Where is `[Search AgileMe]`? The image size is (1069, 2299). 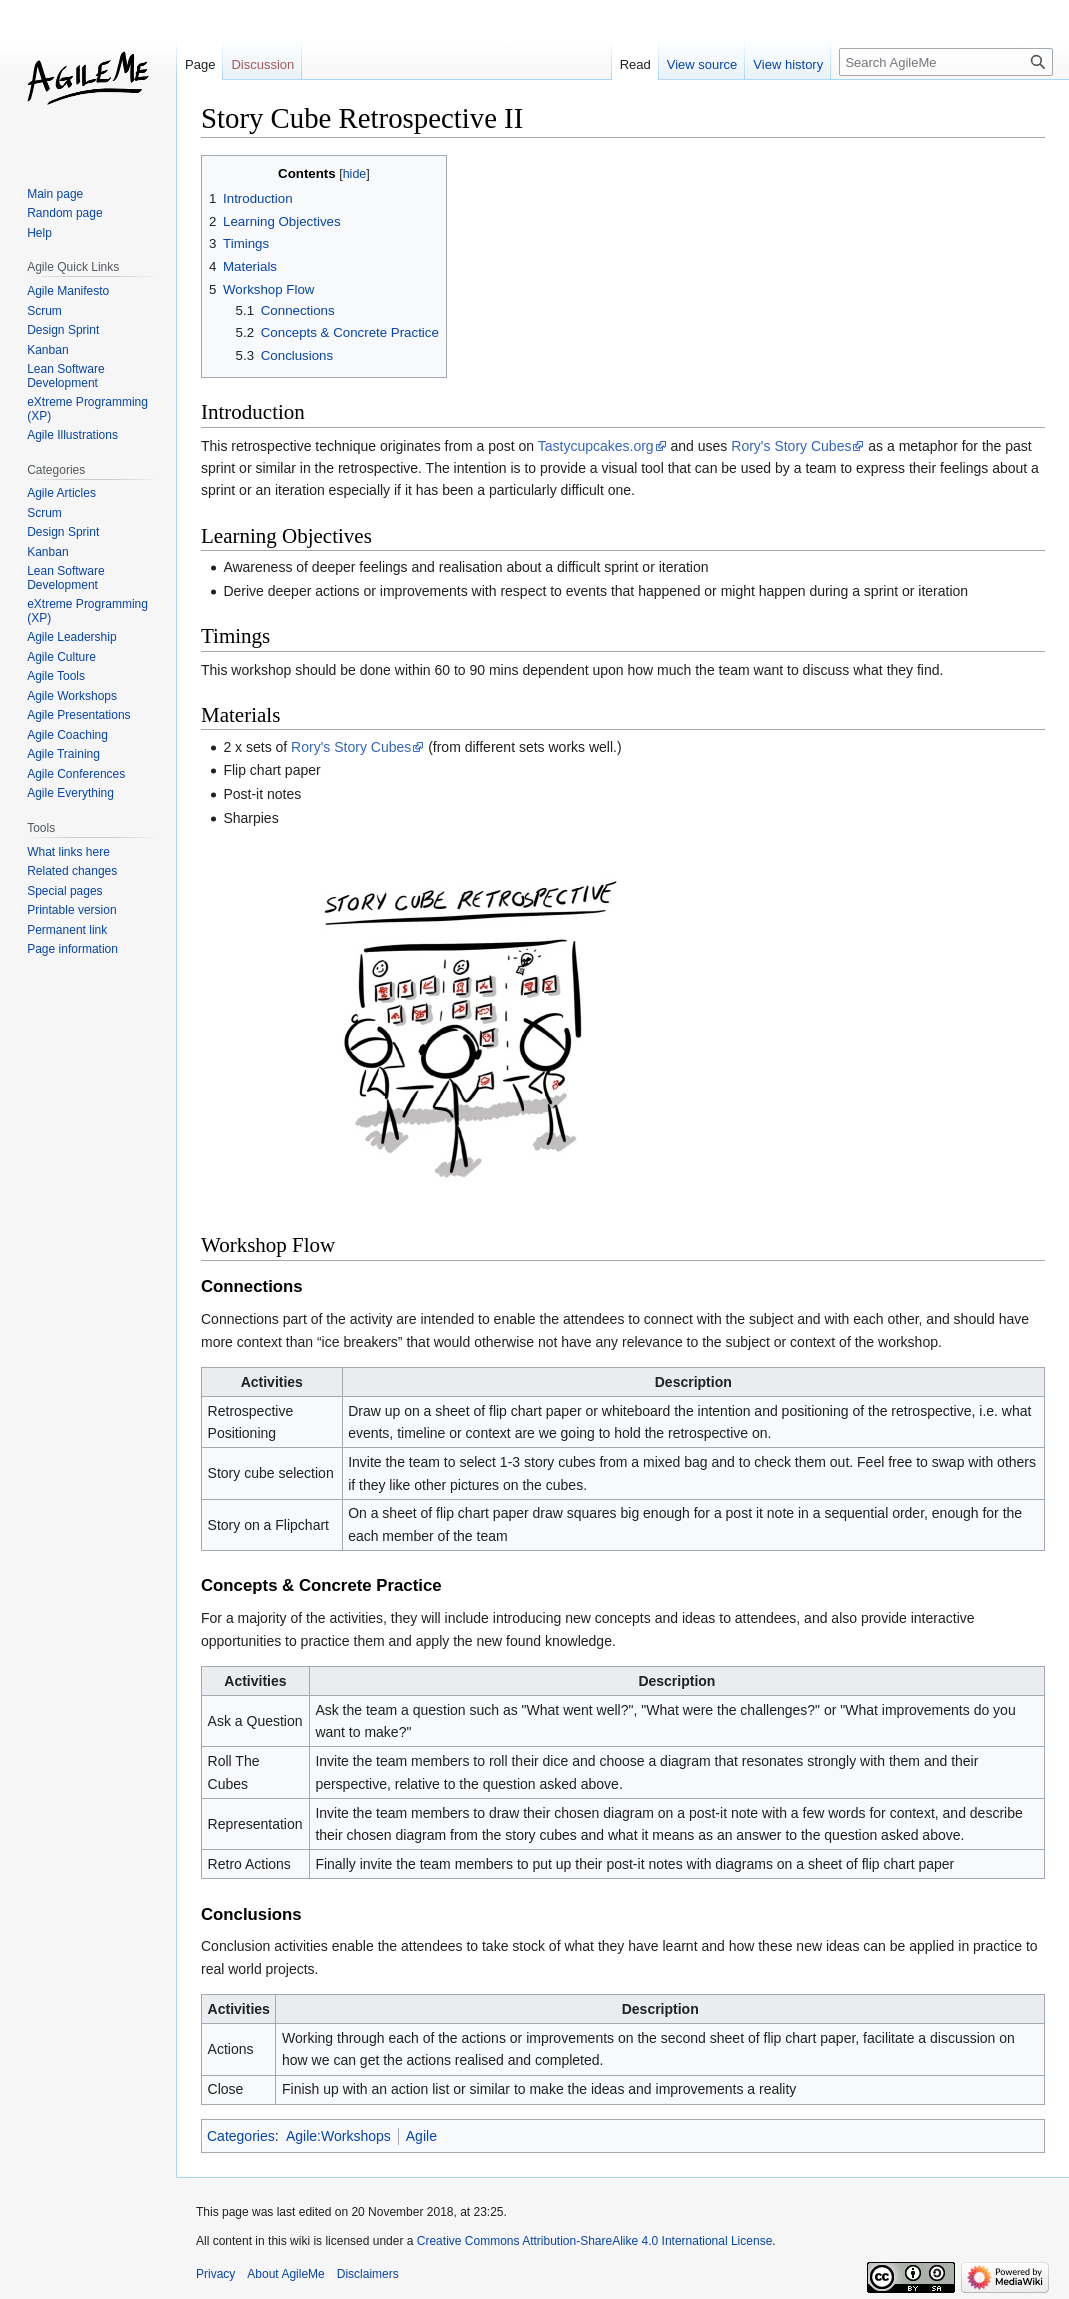
[Search AgileMe] is located at coordinates (946, 62).